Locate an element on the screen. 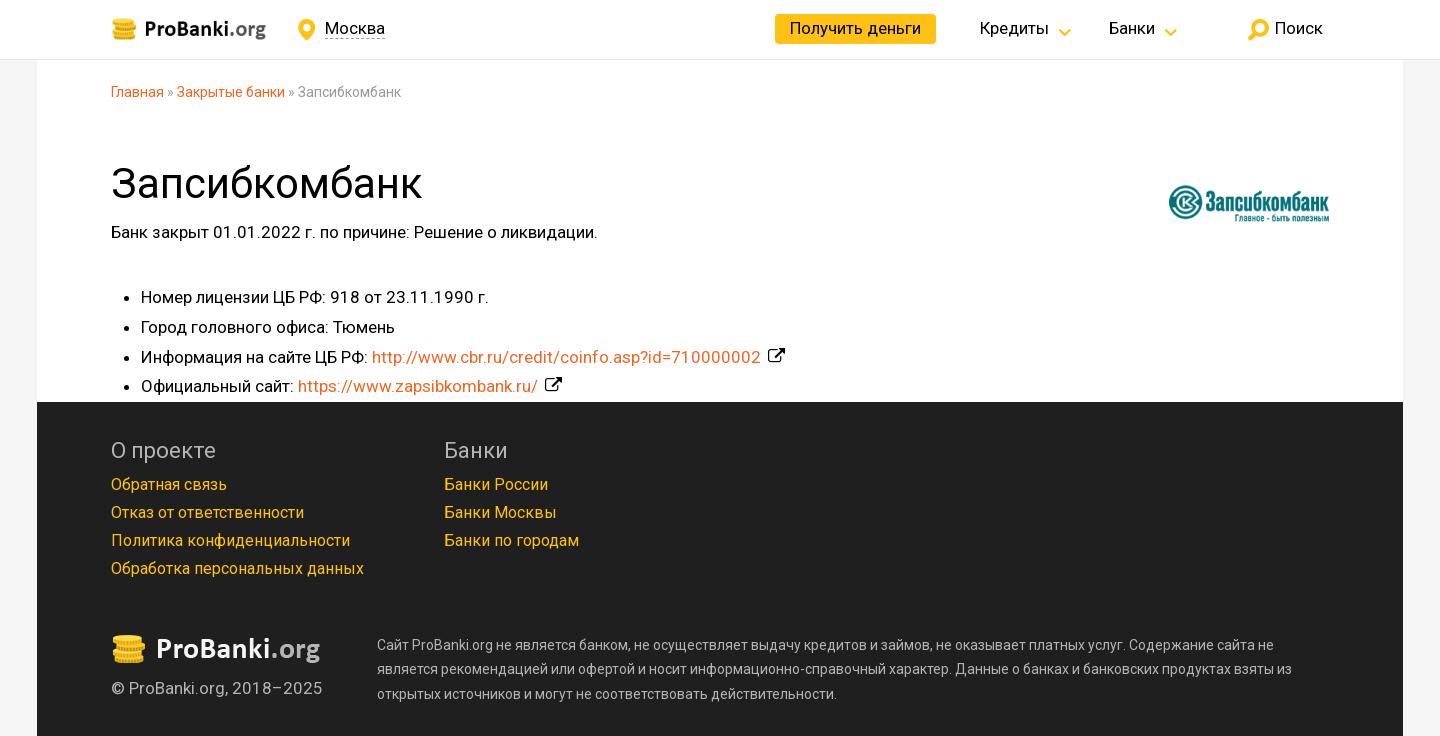 This screenshot has height=736, width=1440. Обратная связь is located at coordinates (169, 484).